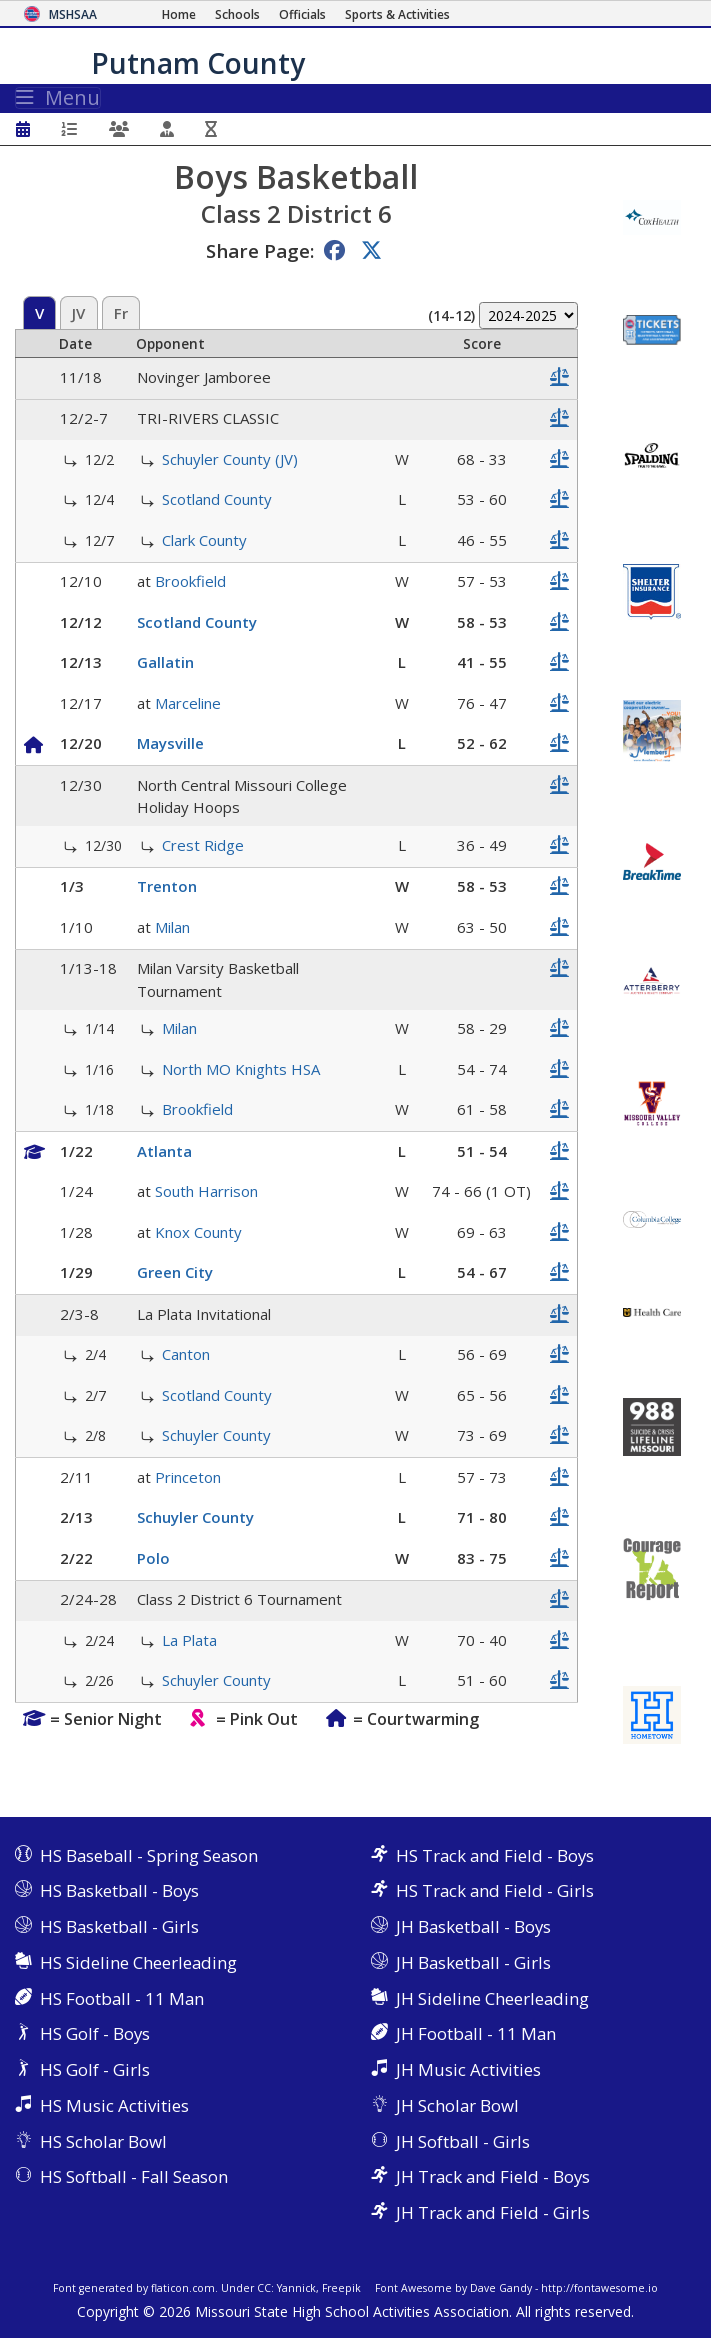 This screenshot has width=711, height=2338. What do you see at coordinates (190, 581) in the screenshot?
I see `Brookfield` at bounding box center [190, 581].